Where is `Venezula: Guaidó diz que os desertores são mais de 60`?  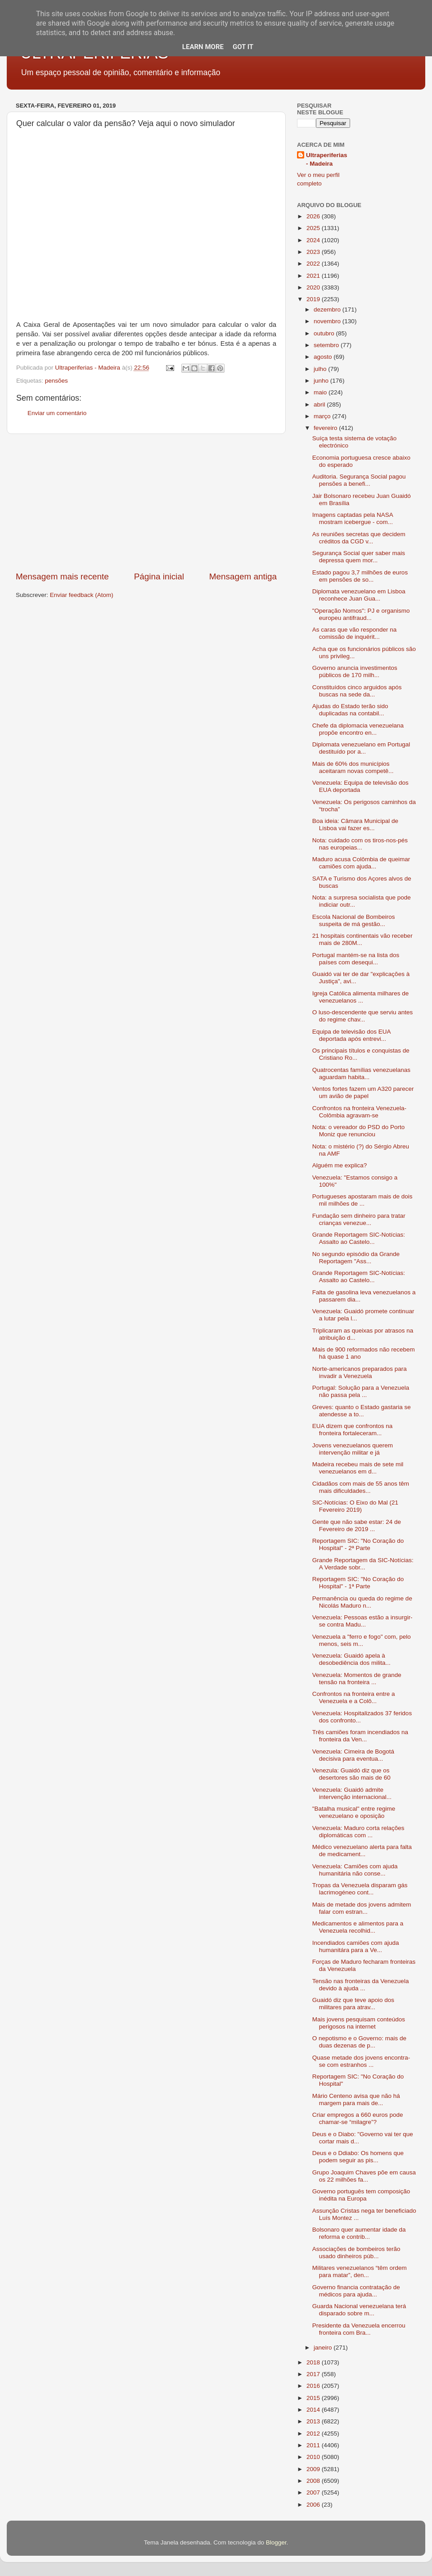
Venezula: Guaidó diz que os desertores são mais de 60 is located at coordinates (351, 1774).